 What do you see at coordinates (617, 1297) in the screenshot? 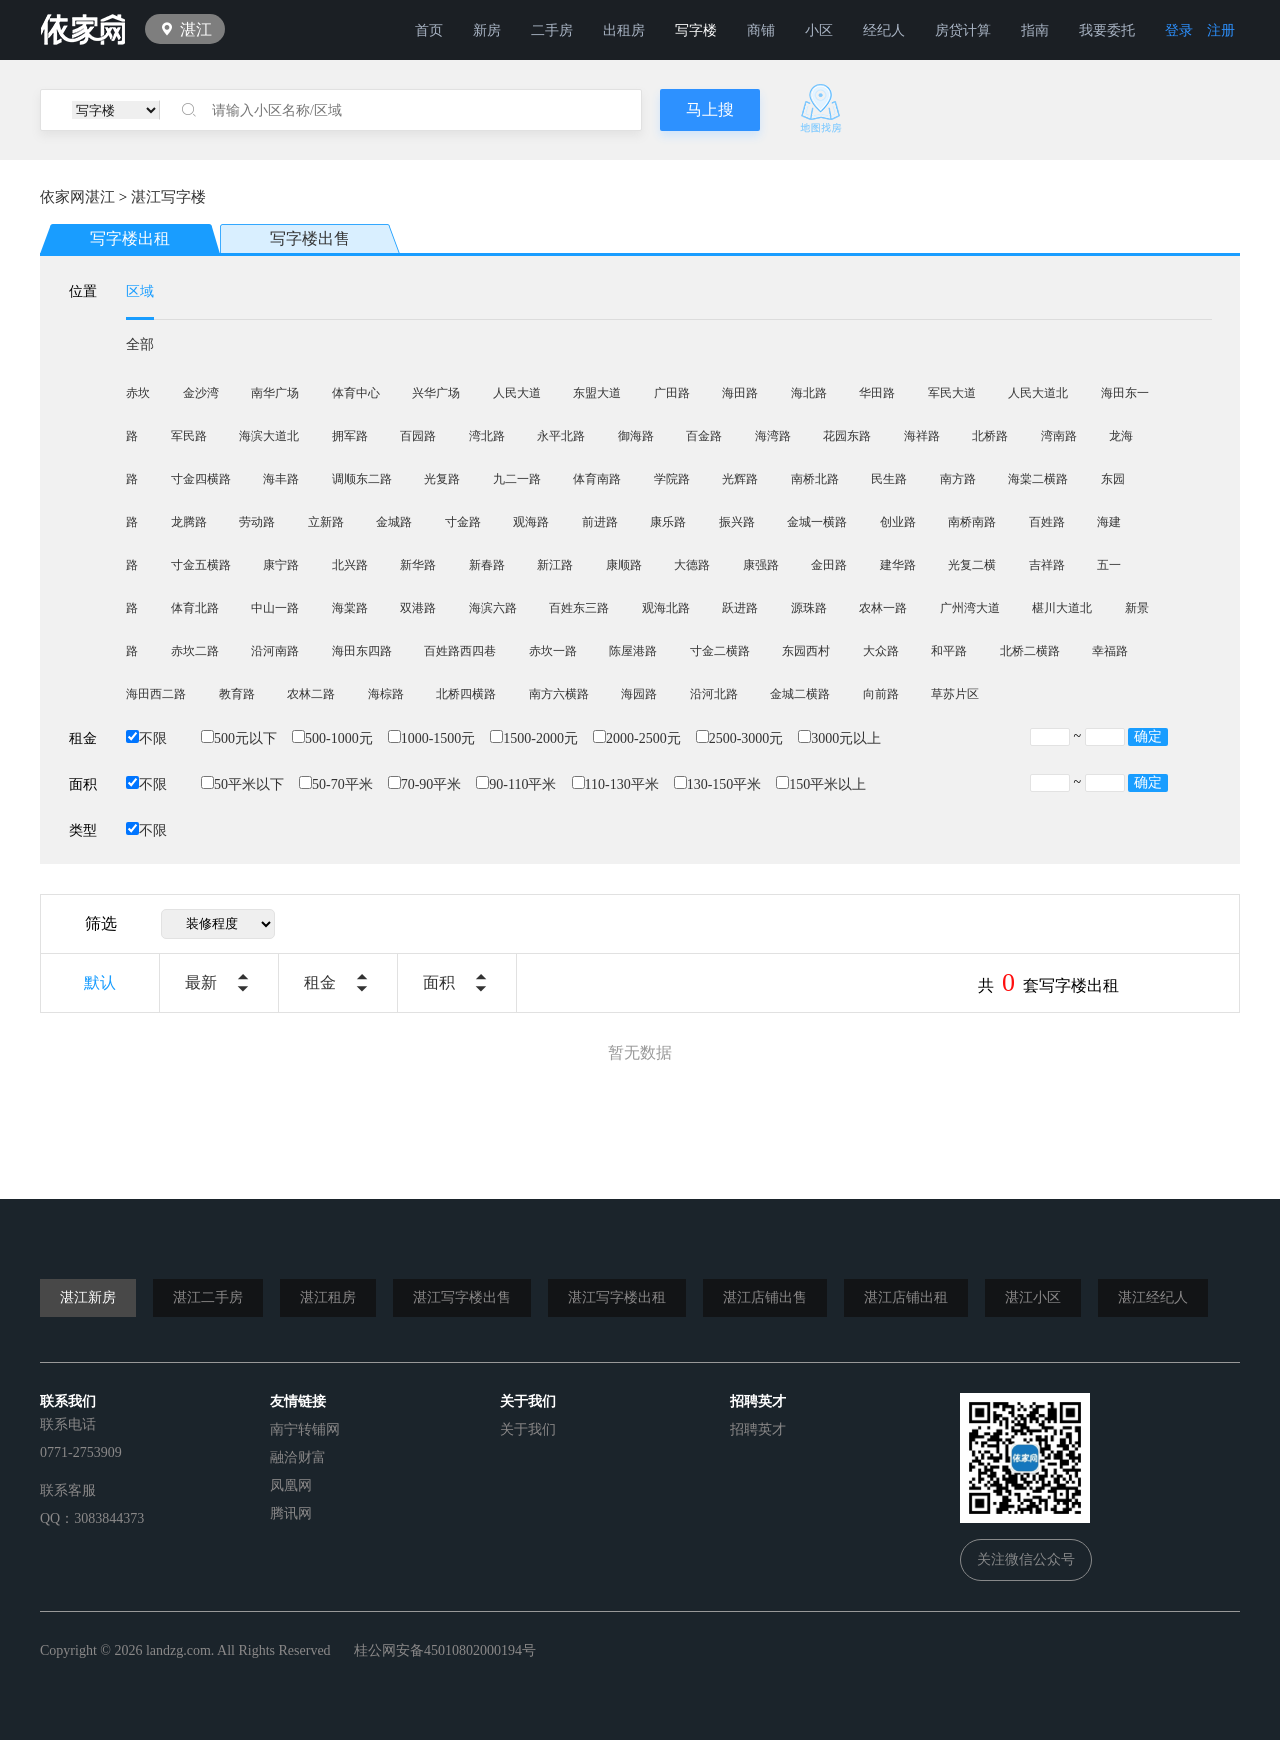
I see `湛江写字楼出租` at bounding box center [617, 1297].